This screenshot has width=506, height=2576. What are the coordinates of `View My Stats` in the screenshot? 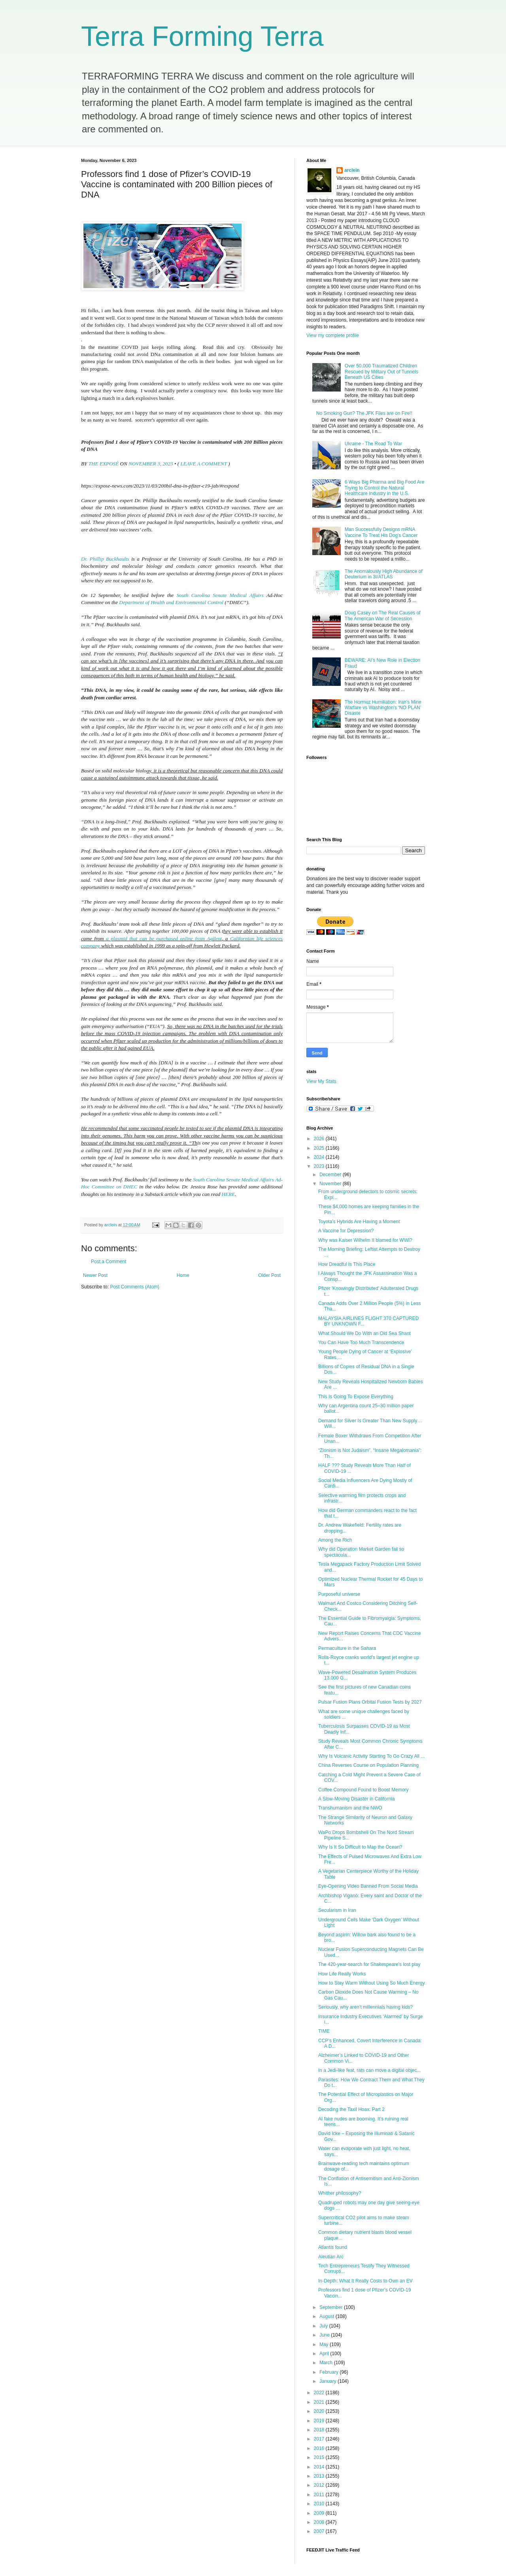 It's located at (321, 1081).